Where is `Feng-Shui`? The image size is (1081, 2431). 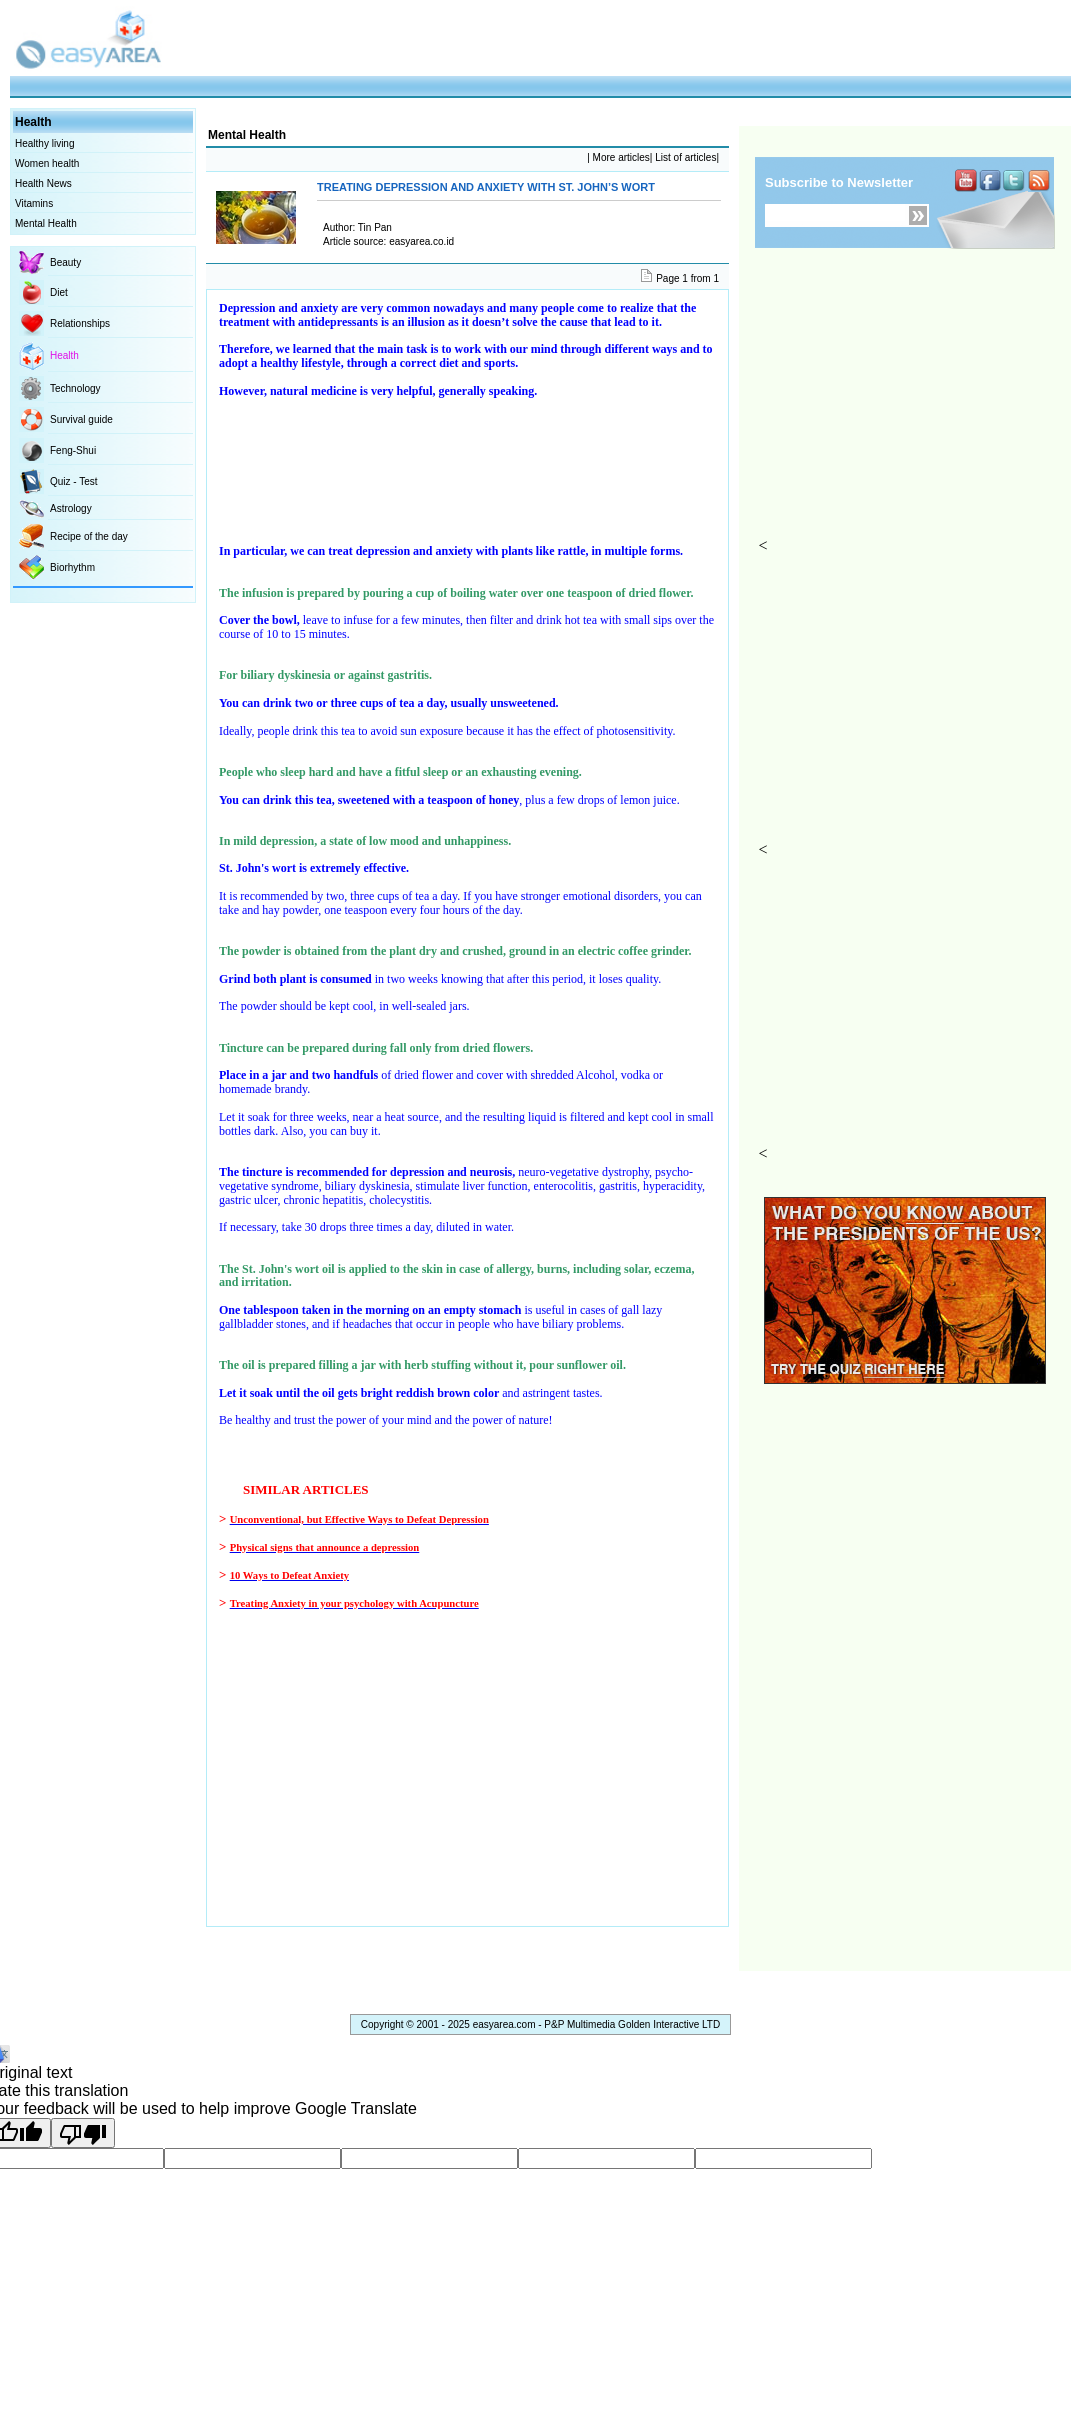 Feng-Shui is located at coordinates (73, 450).